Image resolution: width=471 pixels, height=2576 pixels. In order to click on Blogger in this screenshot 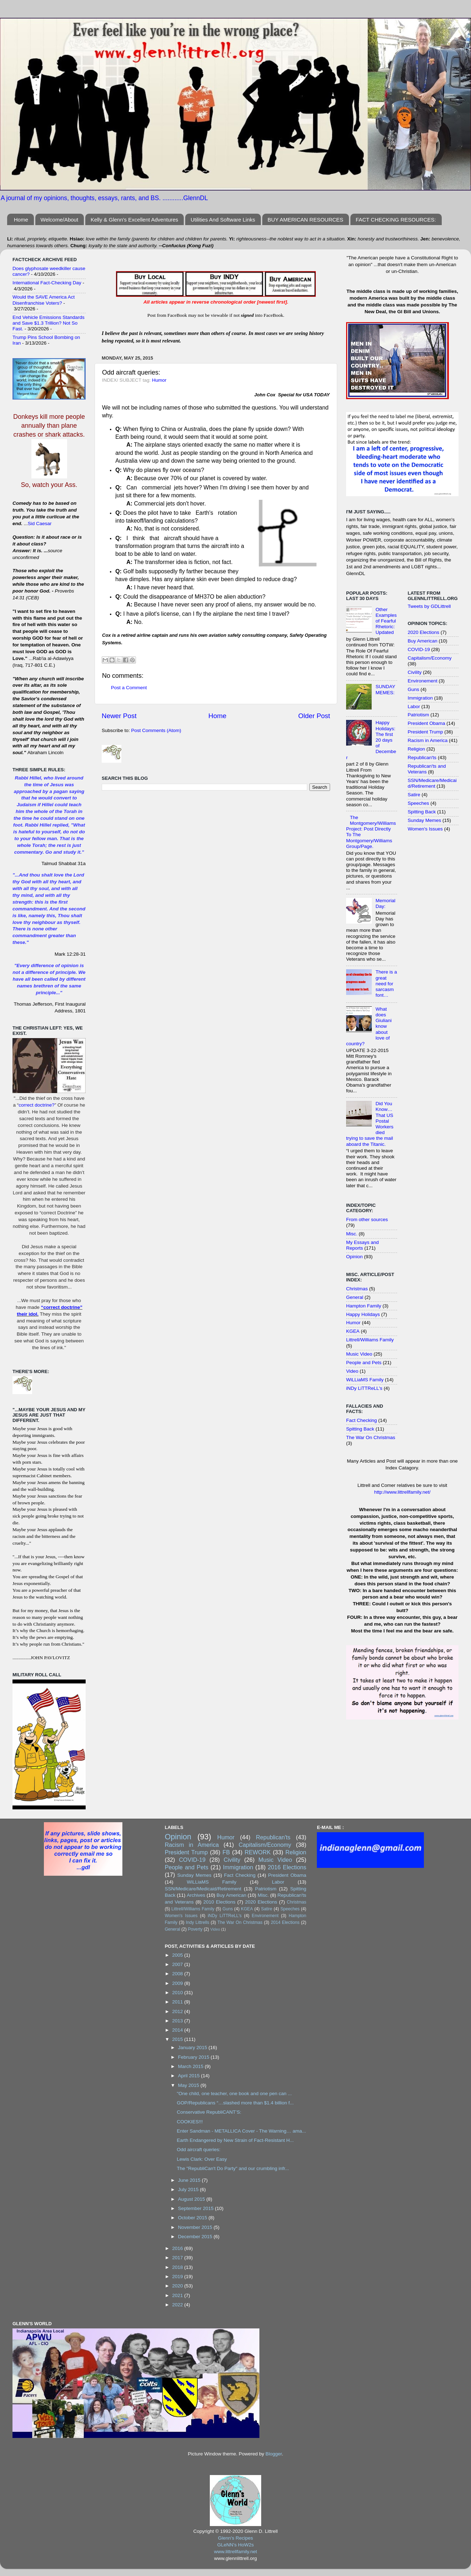, I will do `click(273, 2453)`.